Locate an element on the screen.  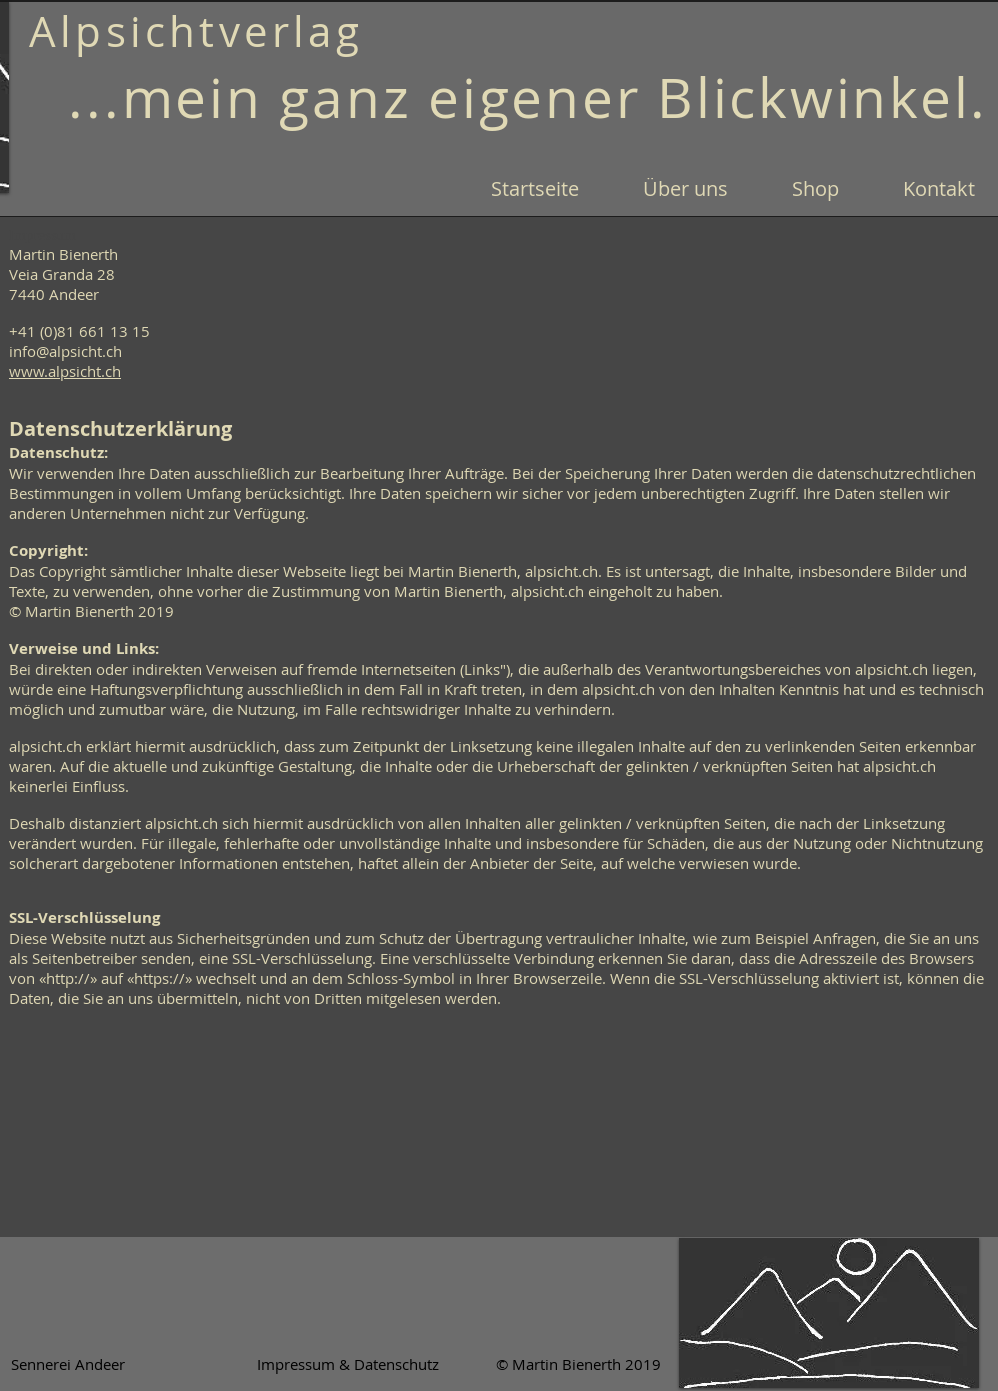
www.alpsicht.ch is located at coordinates (65, 371).